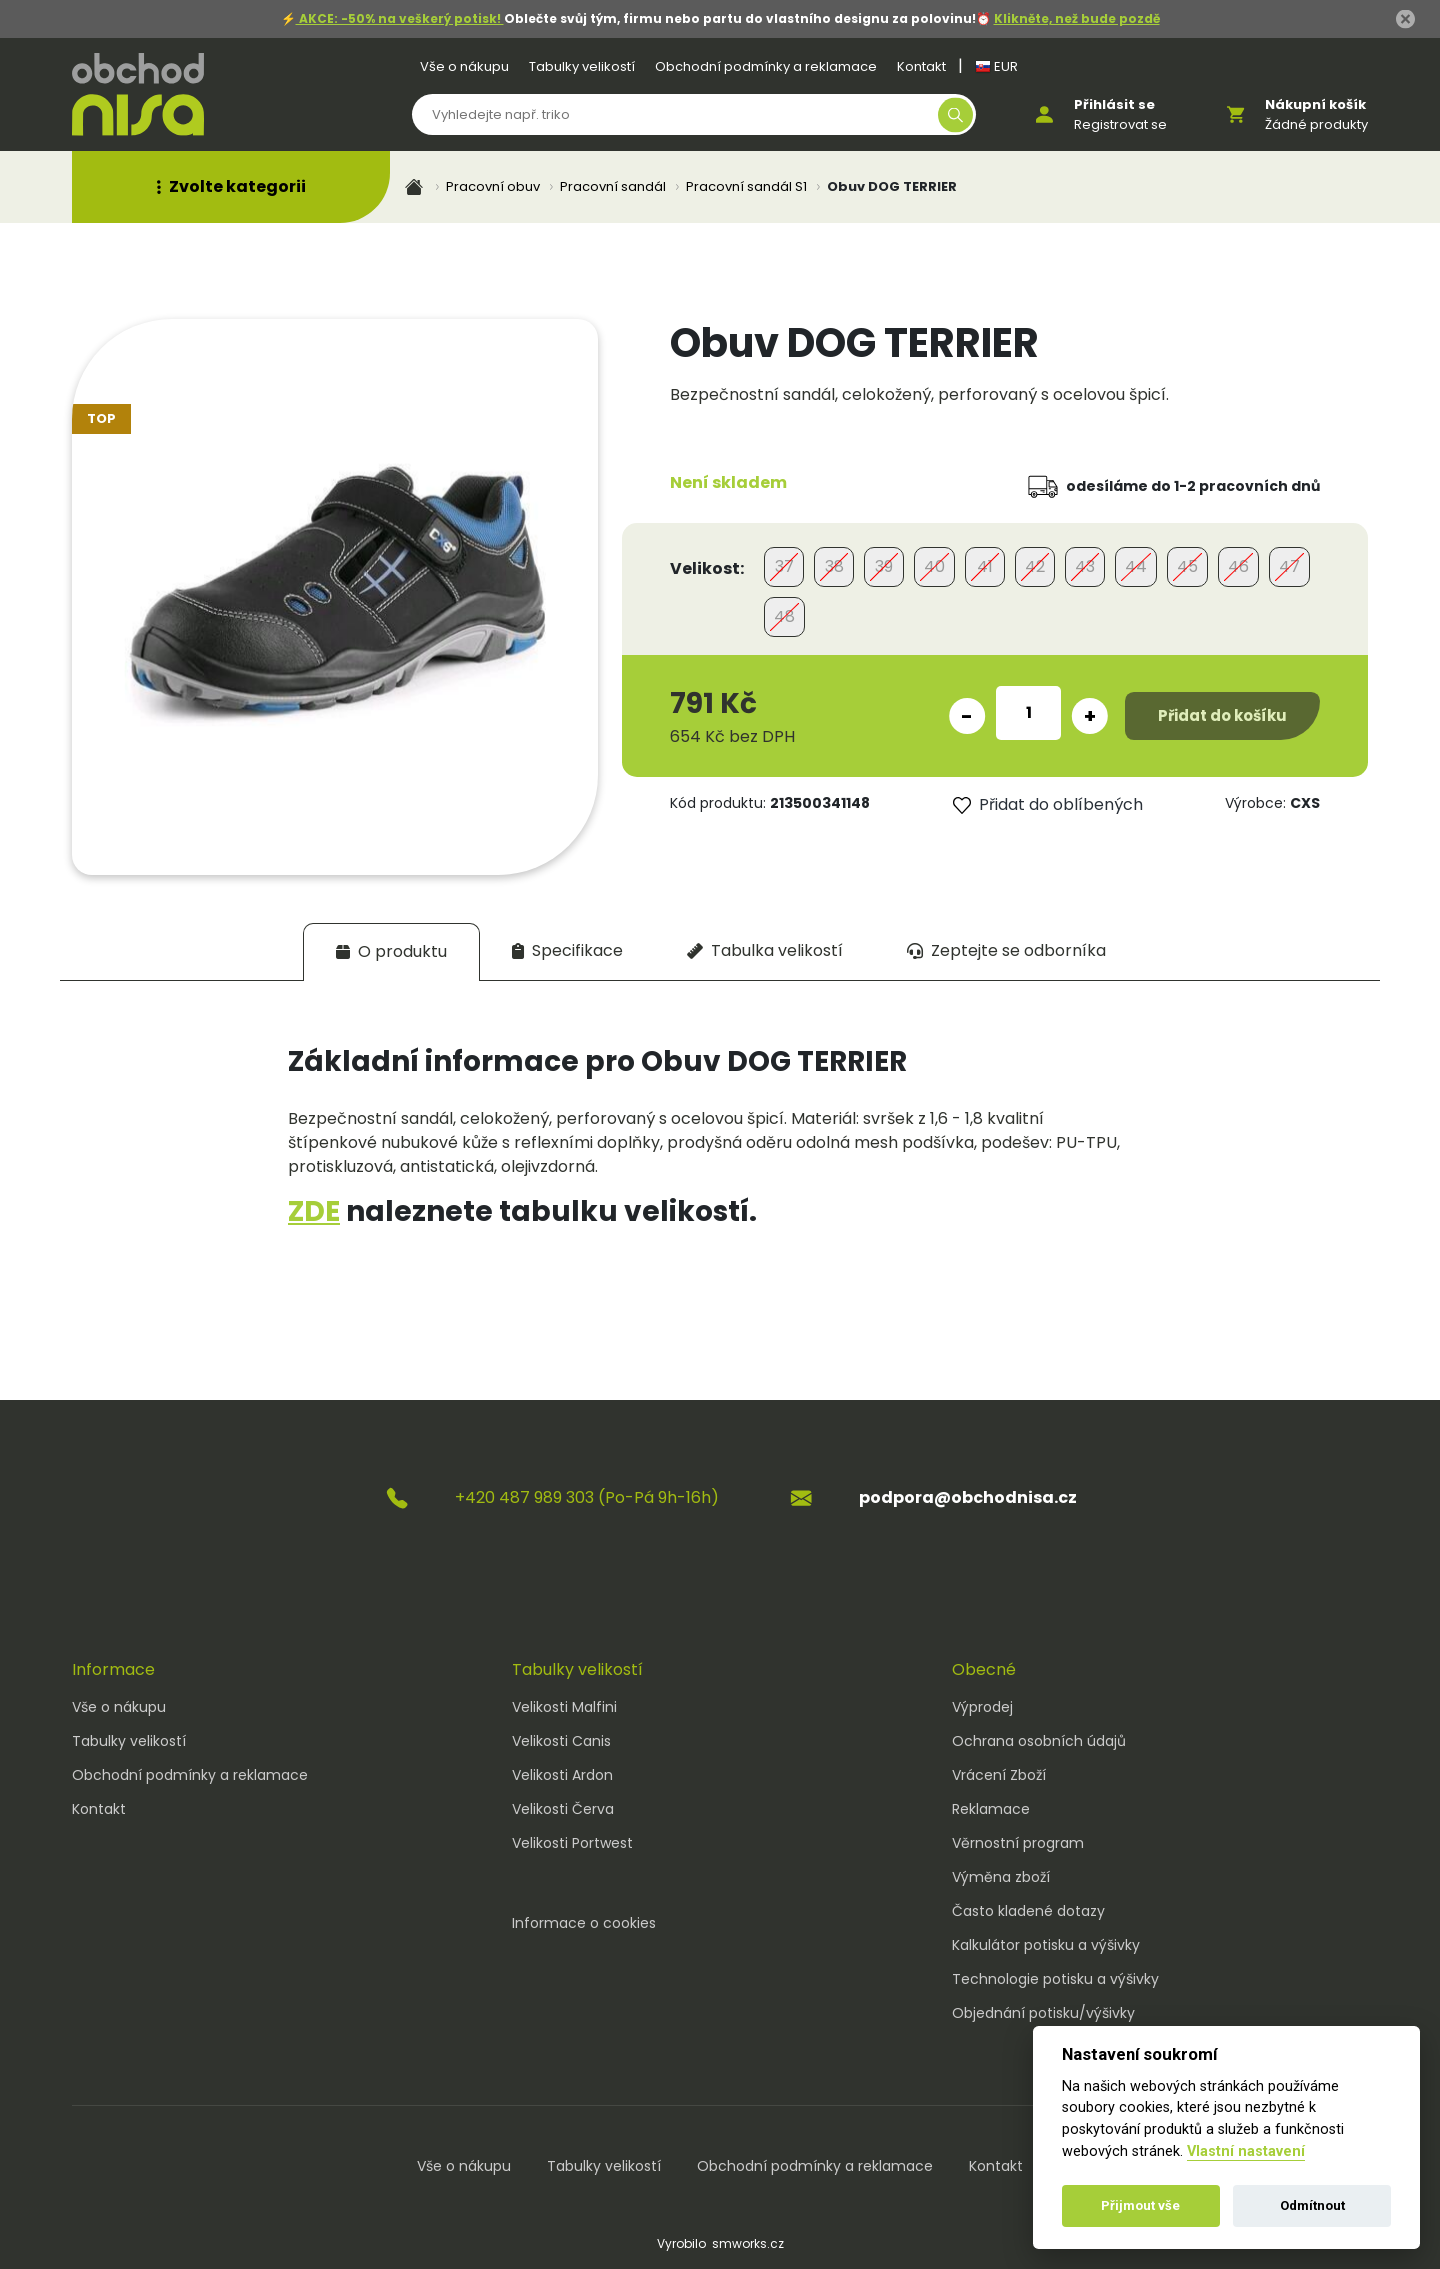 The height and width of the screenshot is (2269, 1440). I want to click on Kalkulátor potisku a výšivky, so click(1046, 1945).